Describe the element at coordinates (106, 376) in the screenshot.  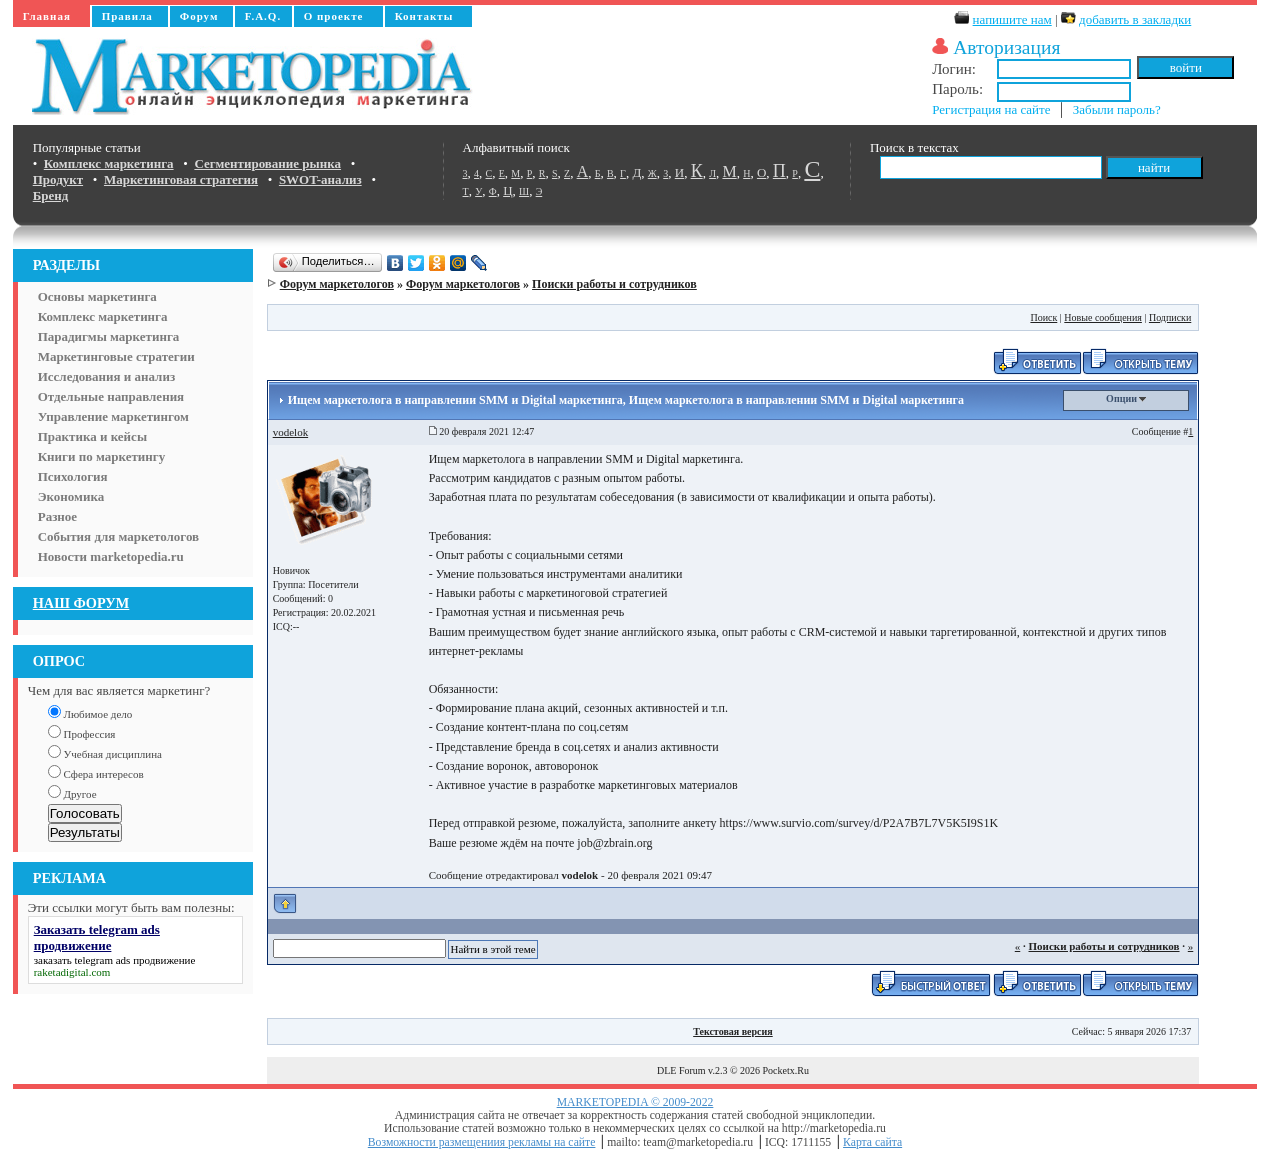
I see `Исследования и анализ` at that location.